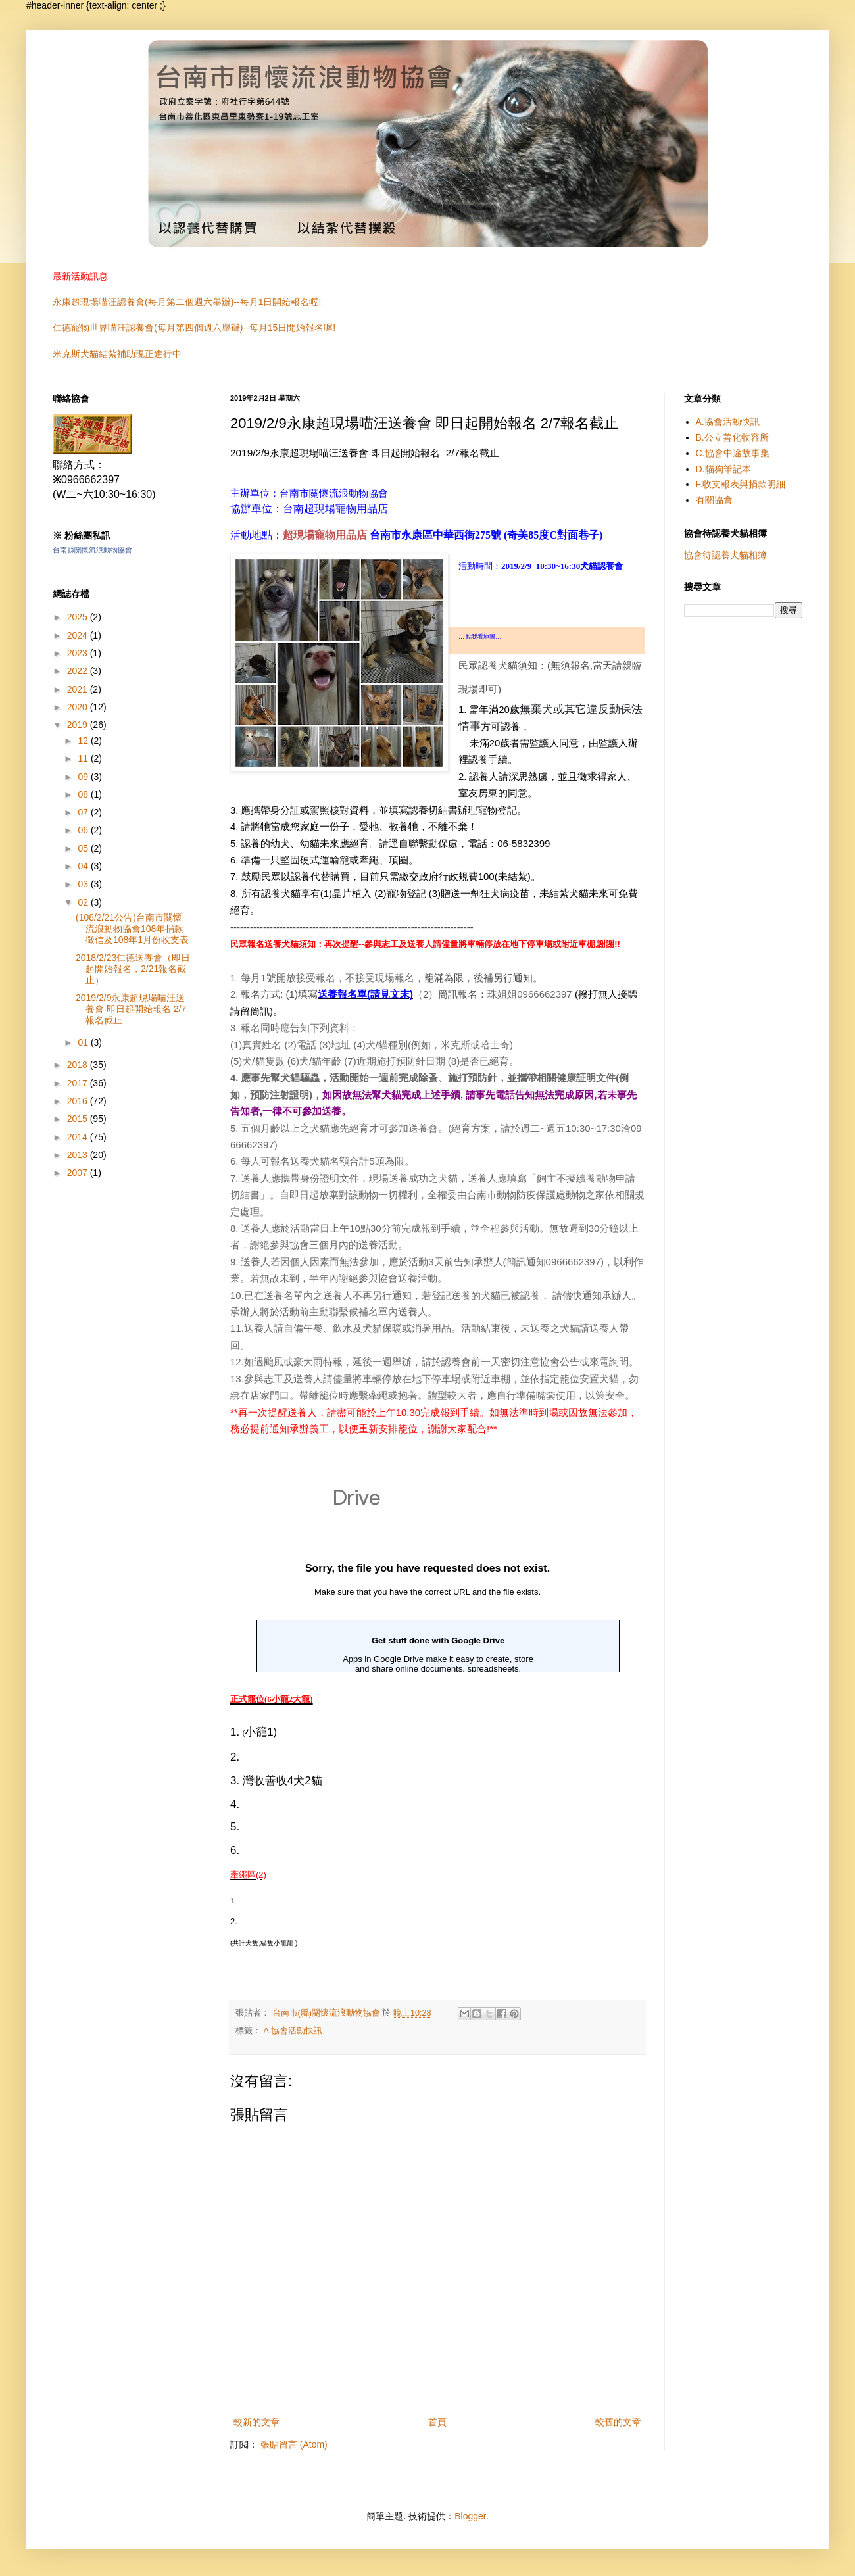 This screenshot has width=855, height=2576. Describe the element at coordinates (132, 928) in the screenshot. I see `(108/2/21公告)台南市關懷流浪動物協會108年捐款徵信及108年1月份收支表` at that location.